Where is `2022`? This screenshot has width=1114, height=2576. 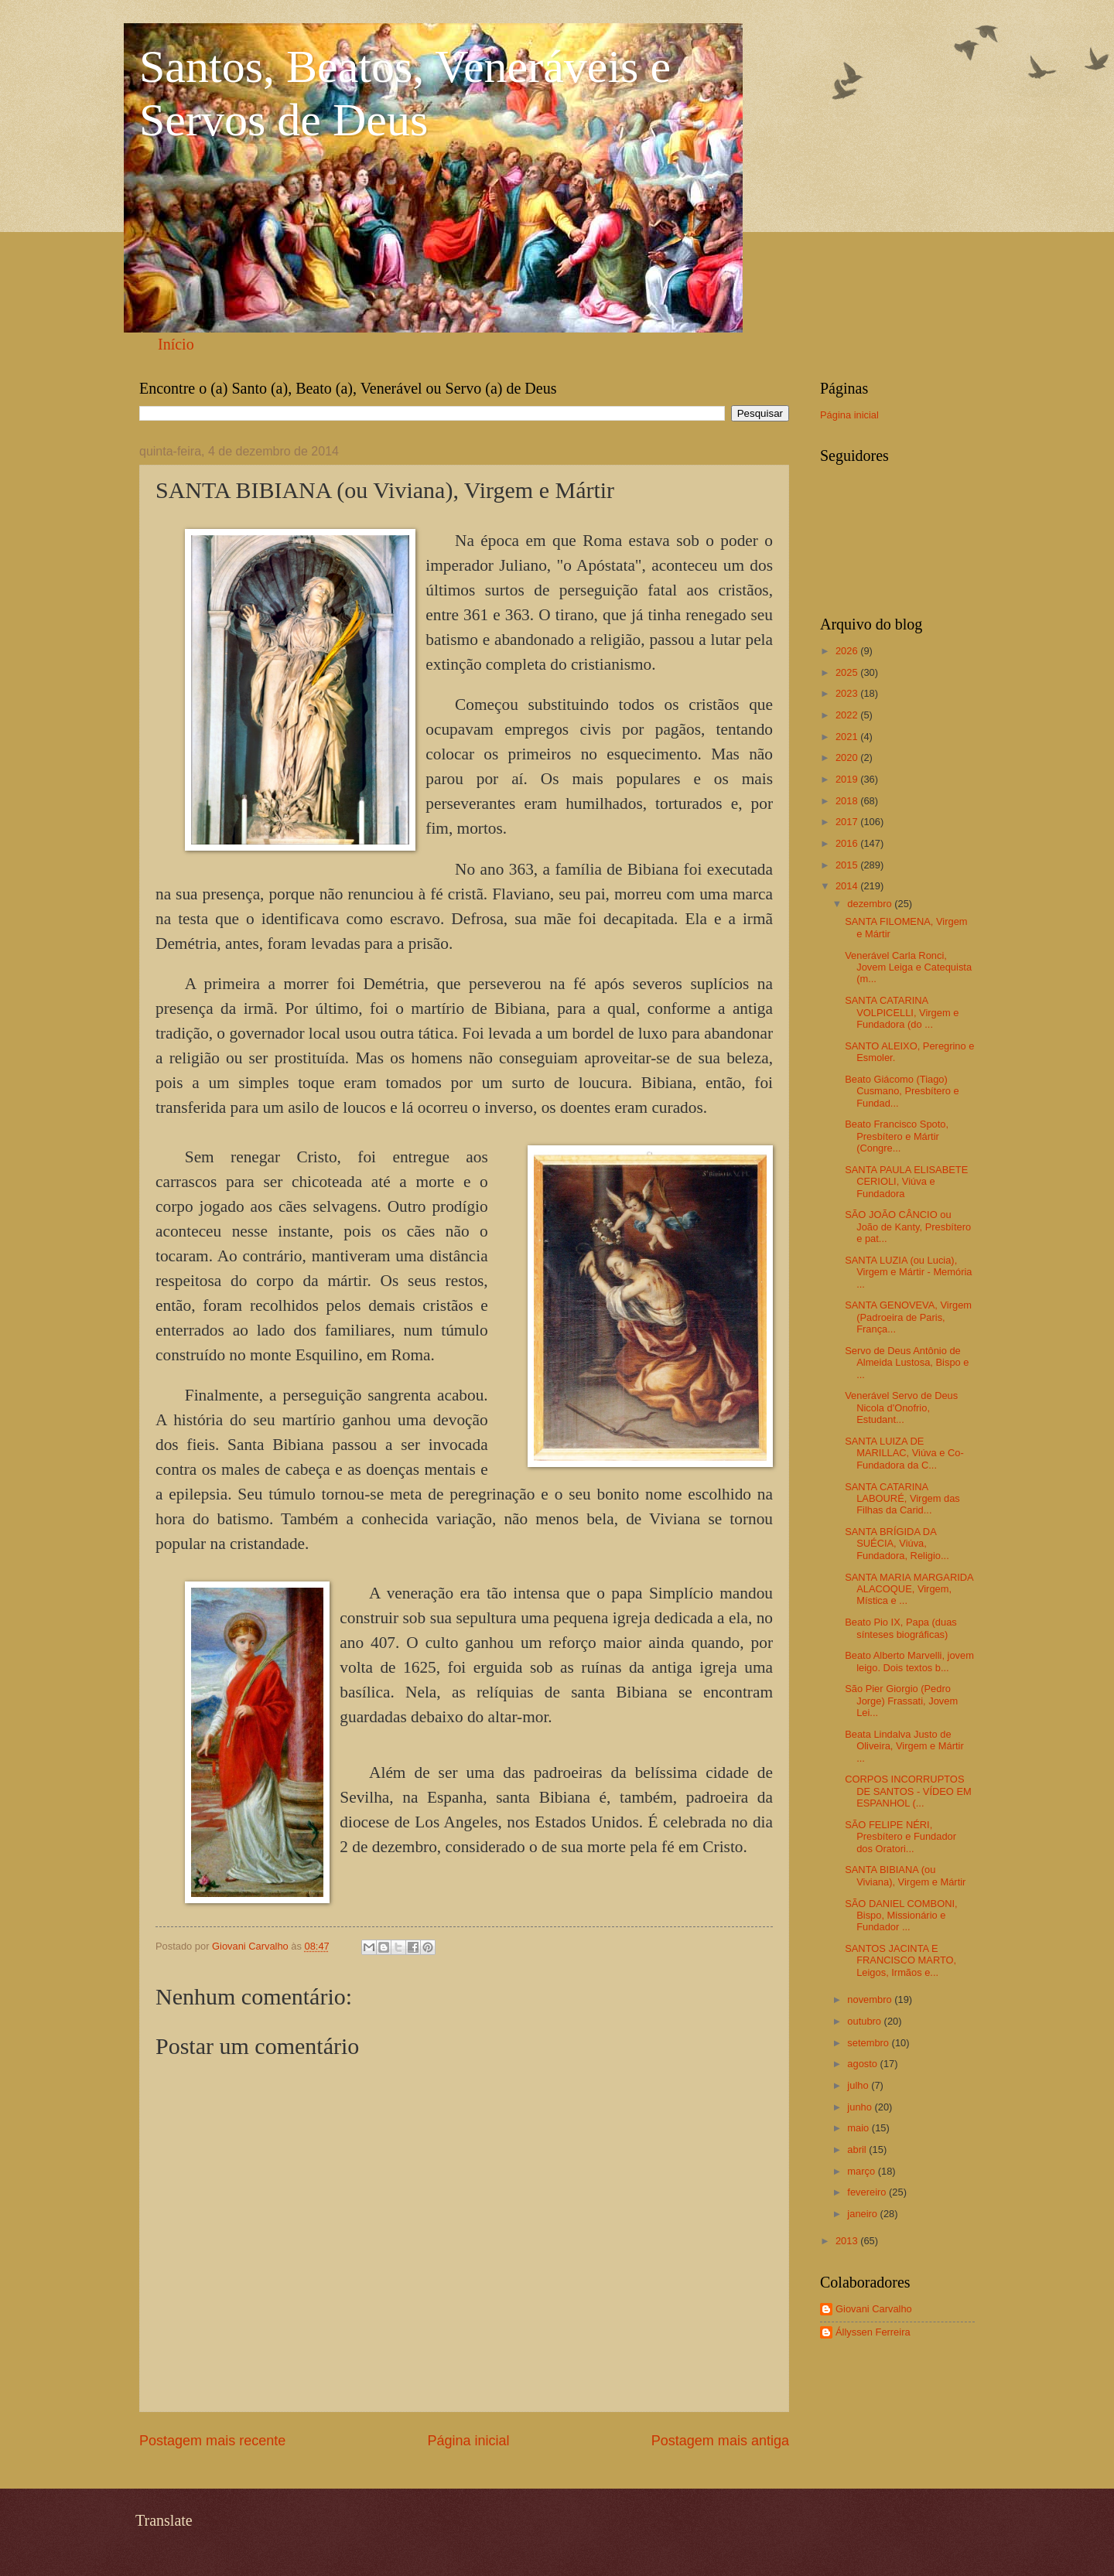 2022 is located at coordinates (848, 715).